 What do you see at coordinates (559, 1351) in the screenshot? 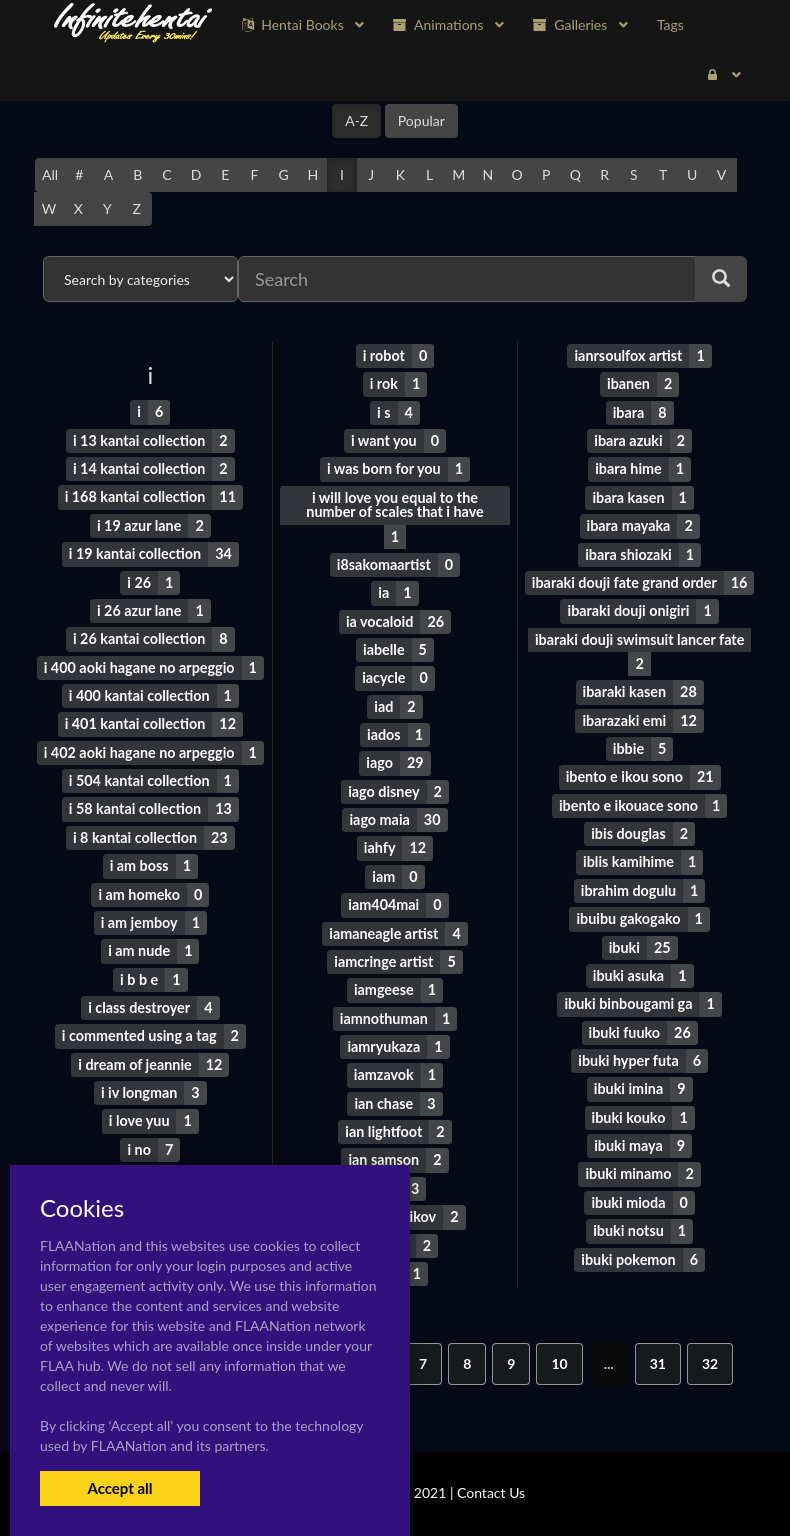
I see `10` at bounding box center [559, 1351].